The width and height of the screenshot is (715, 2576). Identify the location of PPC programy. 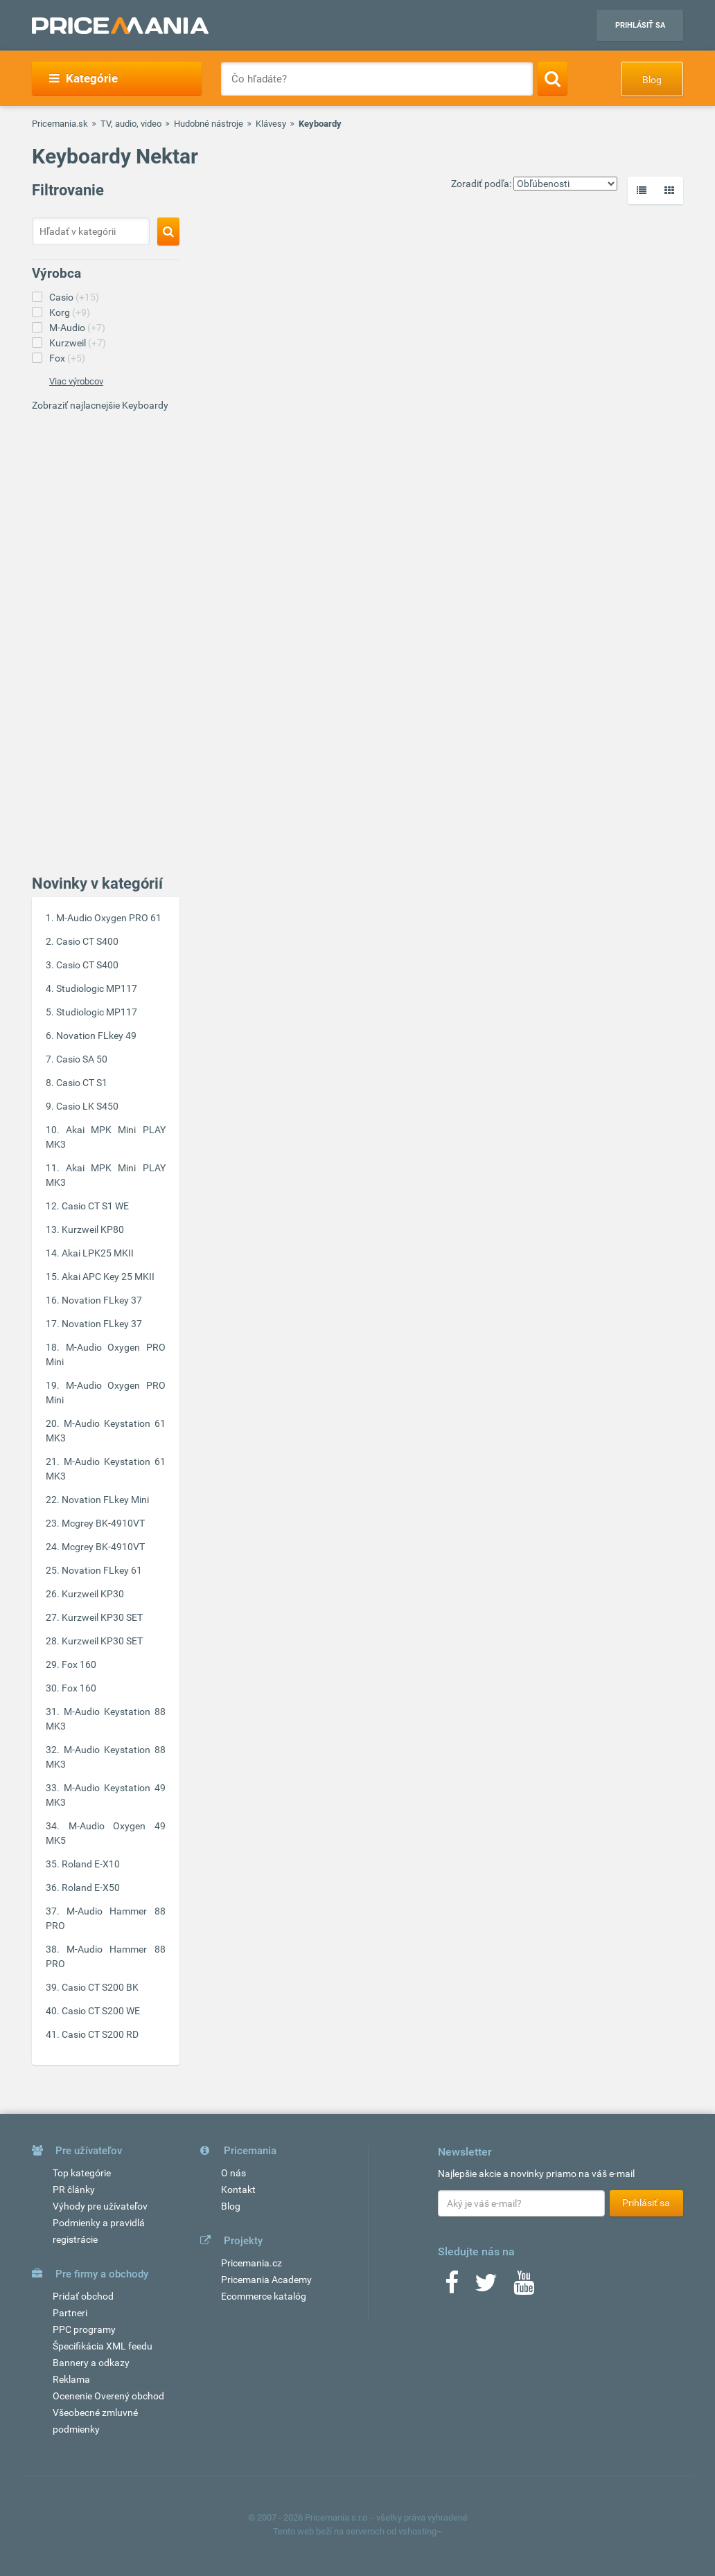
(84, 2329).